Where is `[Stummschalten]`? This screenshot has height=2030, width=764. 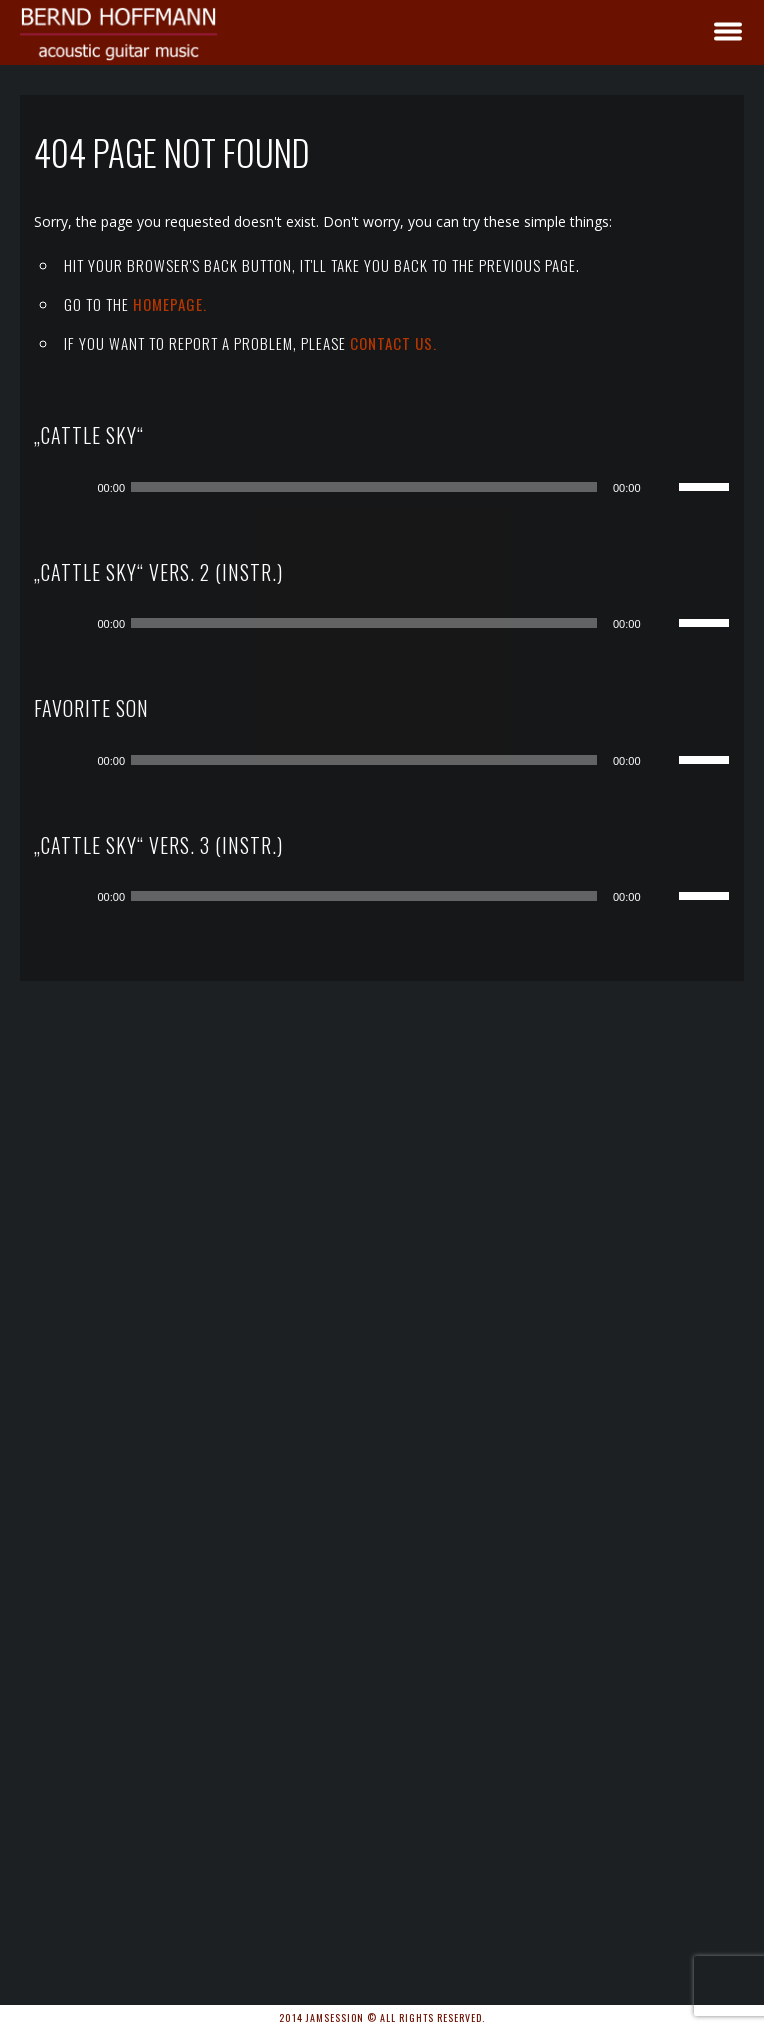 [Stummschalten] is located at coordinates (663, 487).